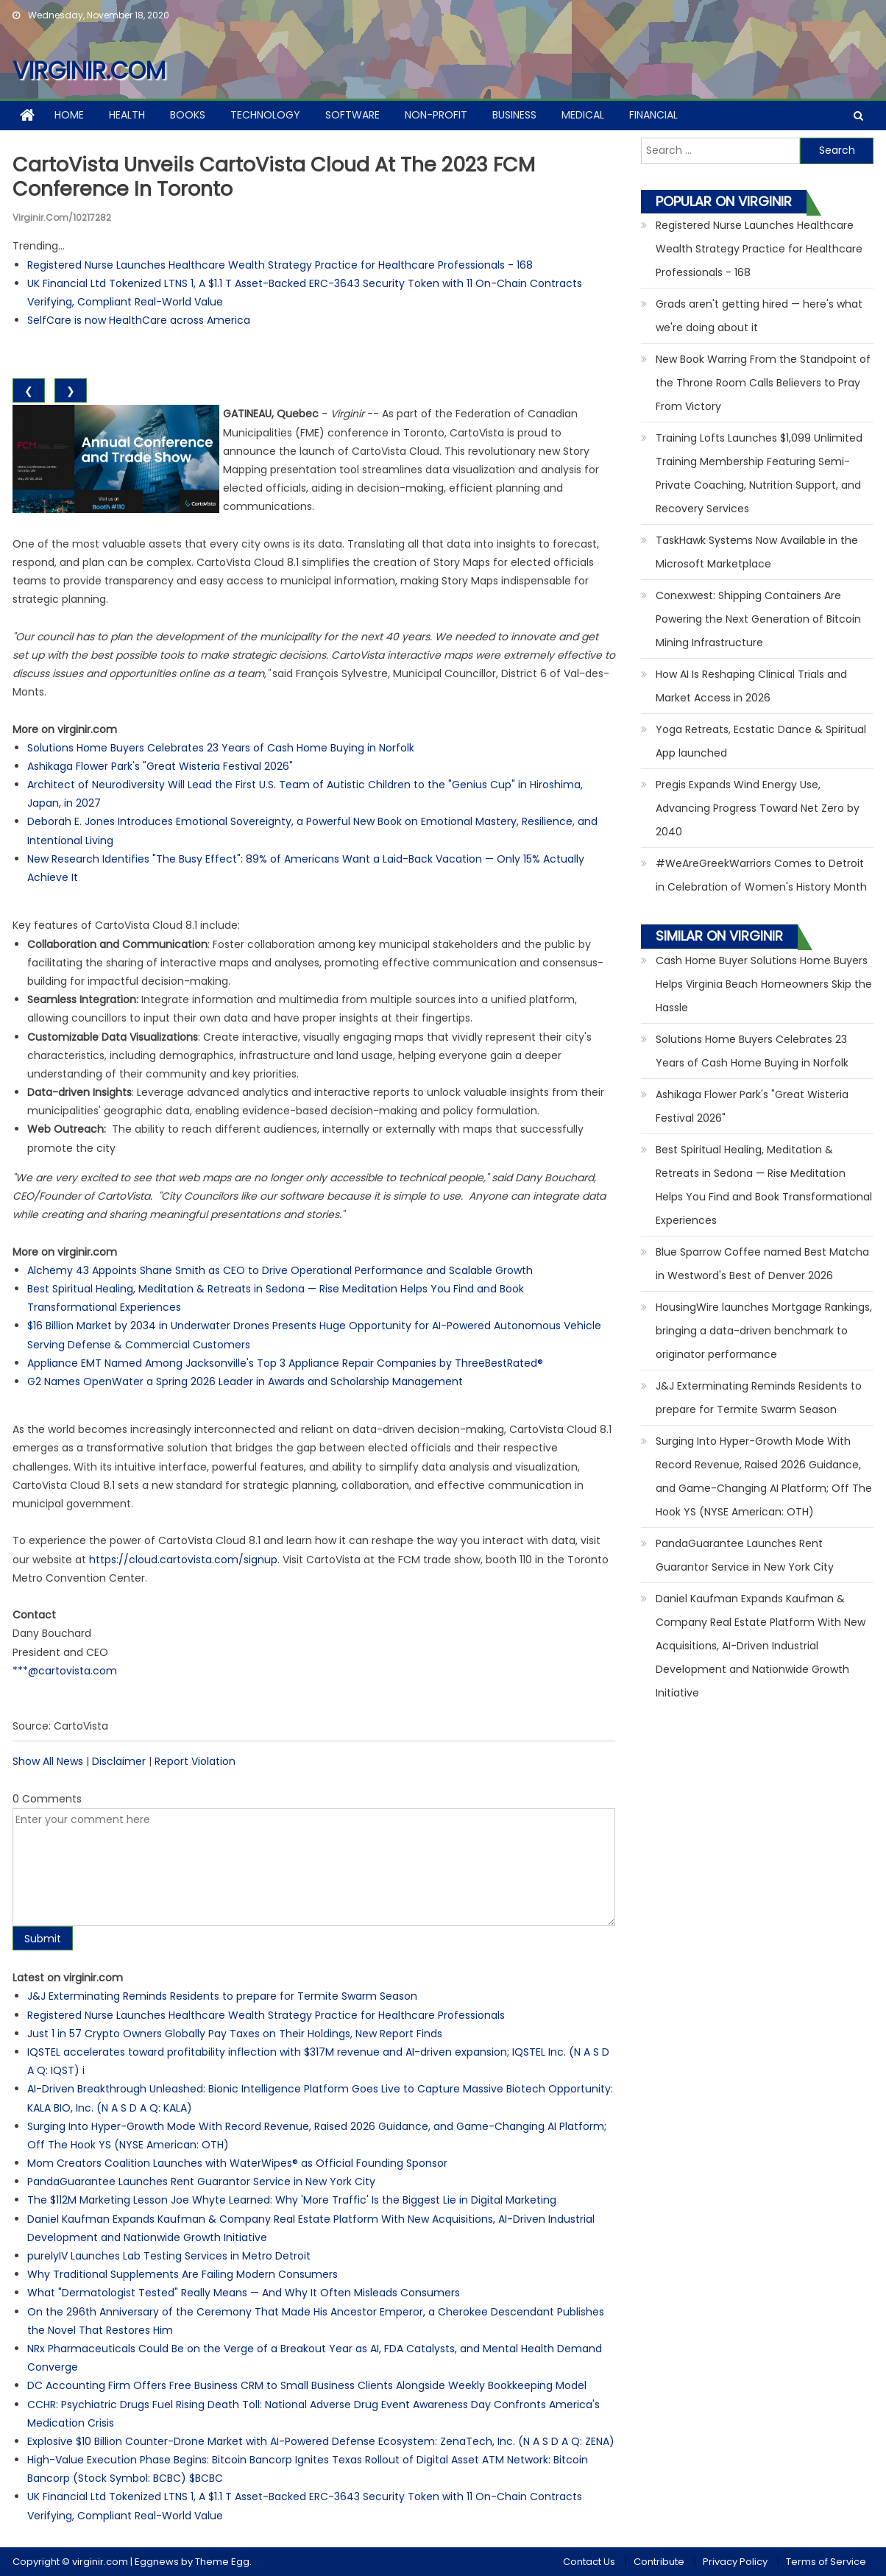 The width and height of the screenshot is (886, 2576). Describe the element at coordinates (280, 265) in the screenshot. I see `Registered Nurse Launches Healthcare Wealth Strategy Practice for Healthcare Professionals - 168` at that location.